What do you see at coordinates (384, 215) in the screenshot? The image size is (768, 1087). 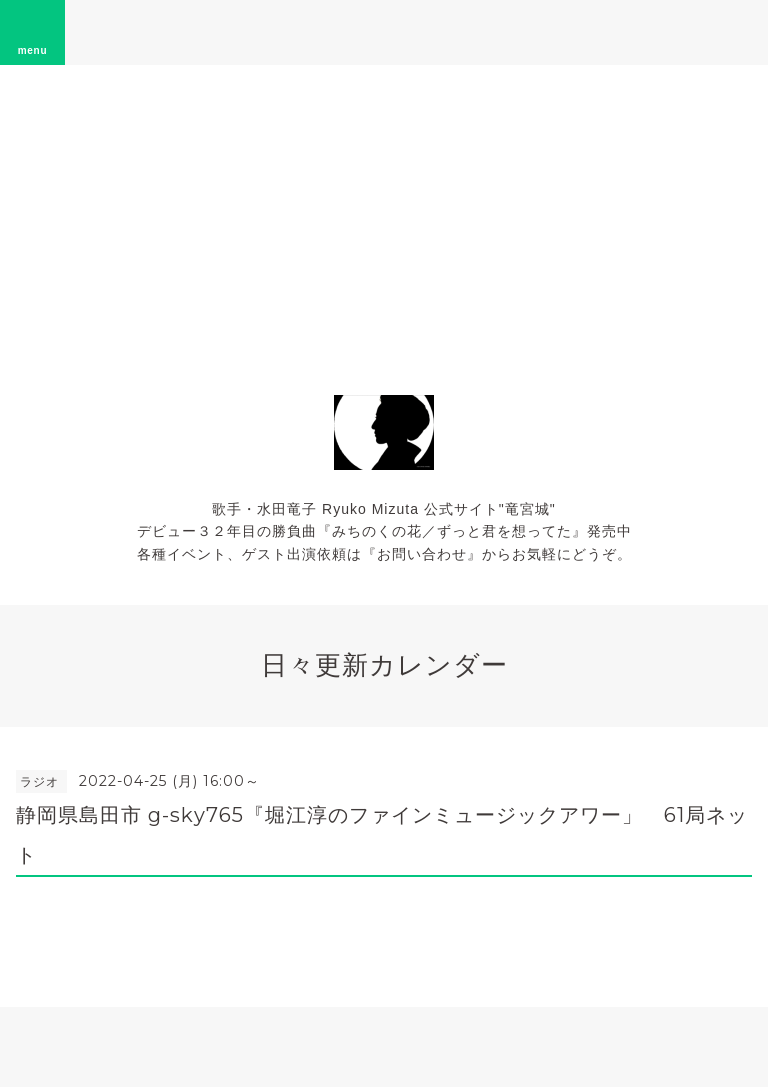 I see `[Advertisement]` at bounding box center [384, 215].